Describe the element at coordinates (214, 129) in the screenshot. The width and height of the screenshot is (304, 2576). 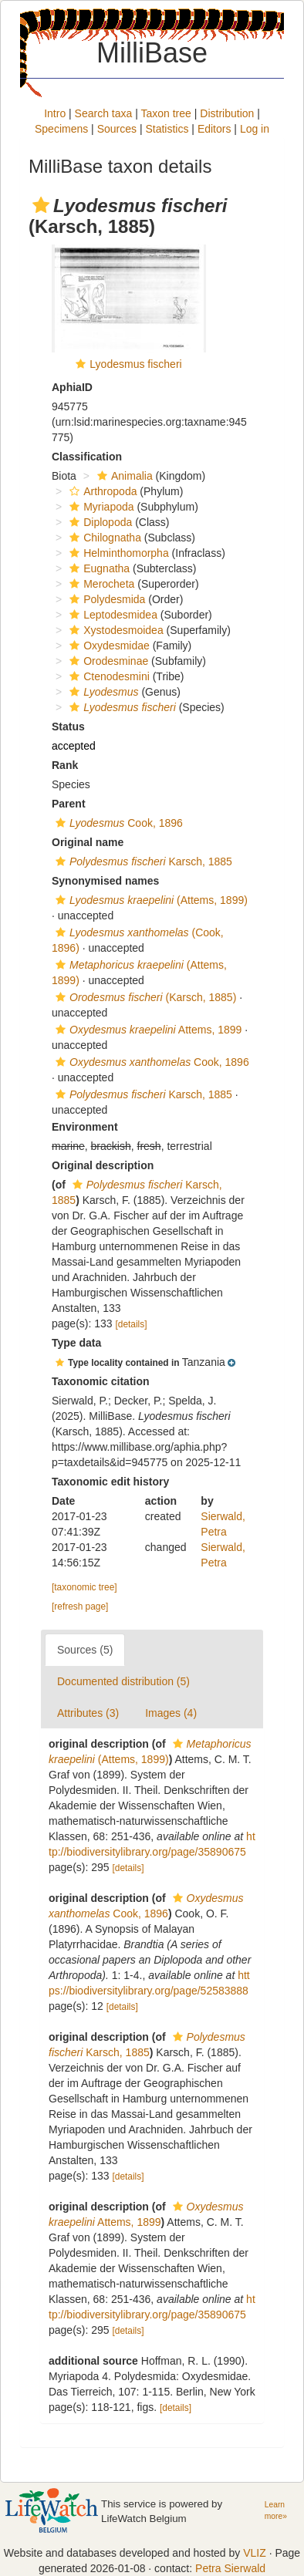
I see `Editors` at that location.